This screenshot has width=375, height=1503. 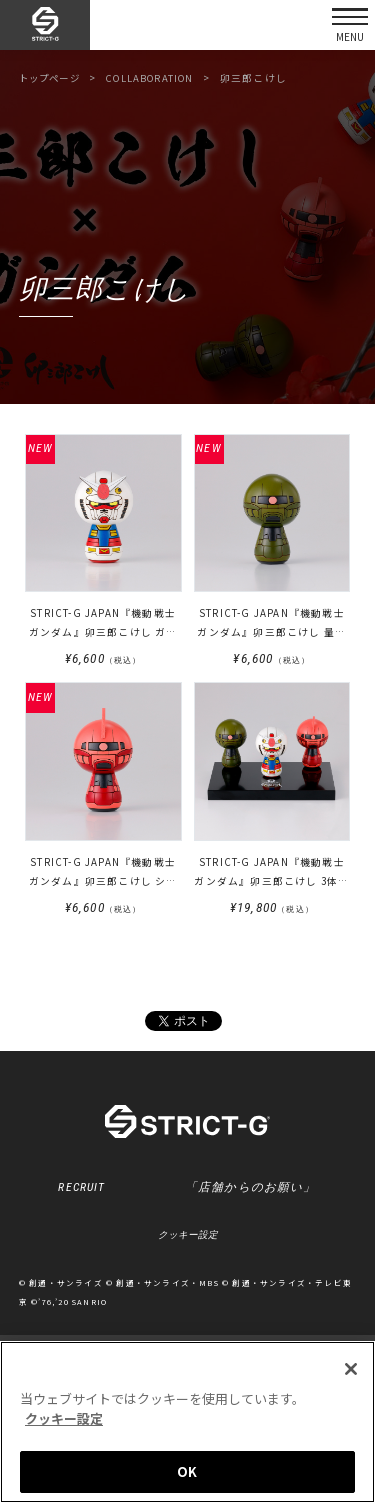 What do you see at coordinates (351, 1369) in the screenshot?
I see `[閉じる]` at bounding box center [351, 1369].